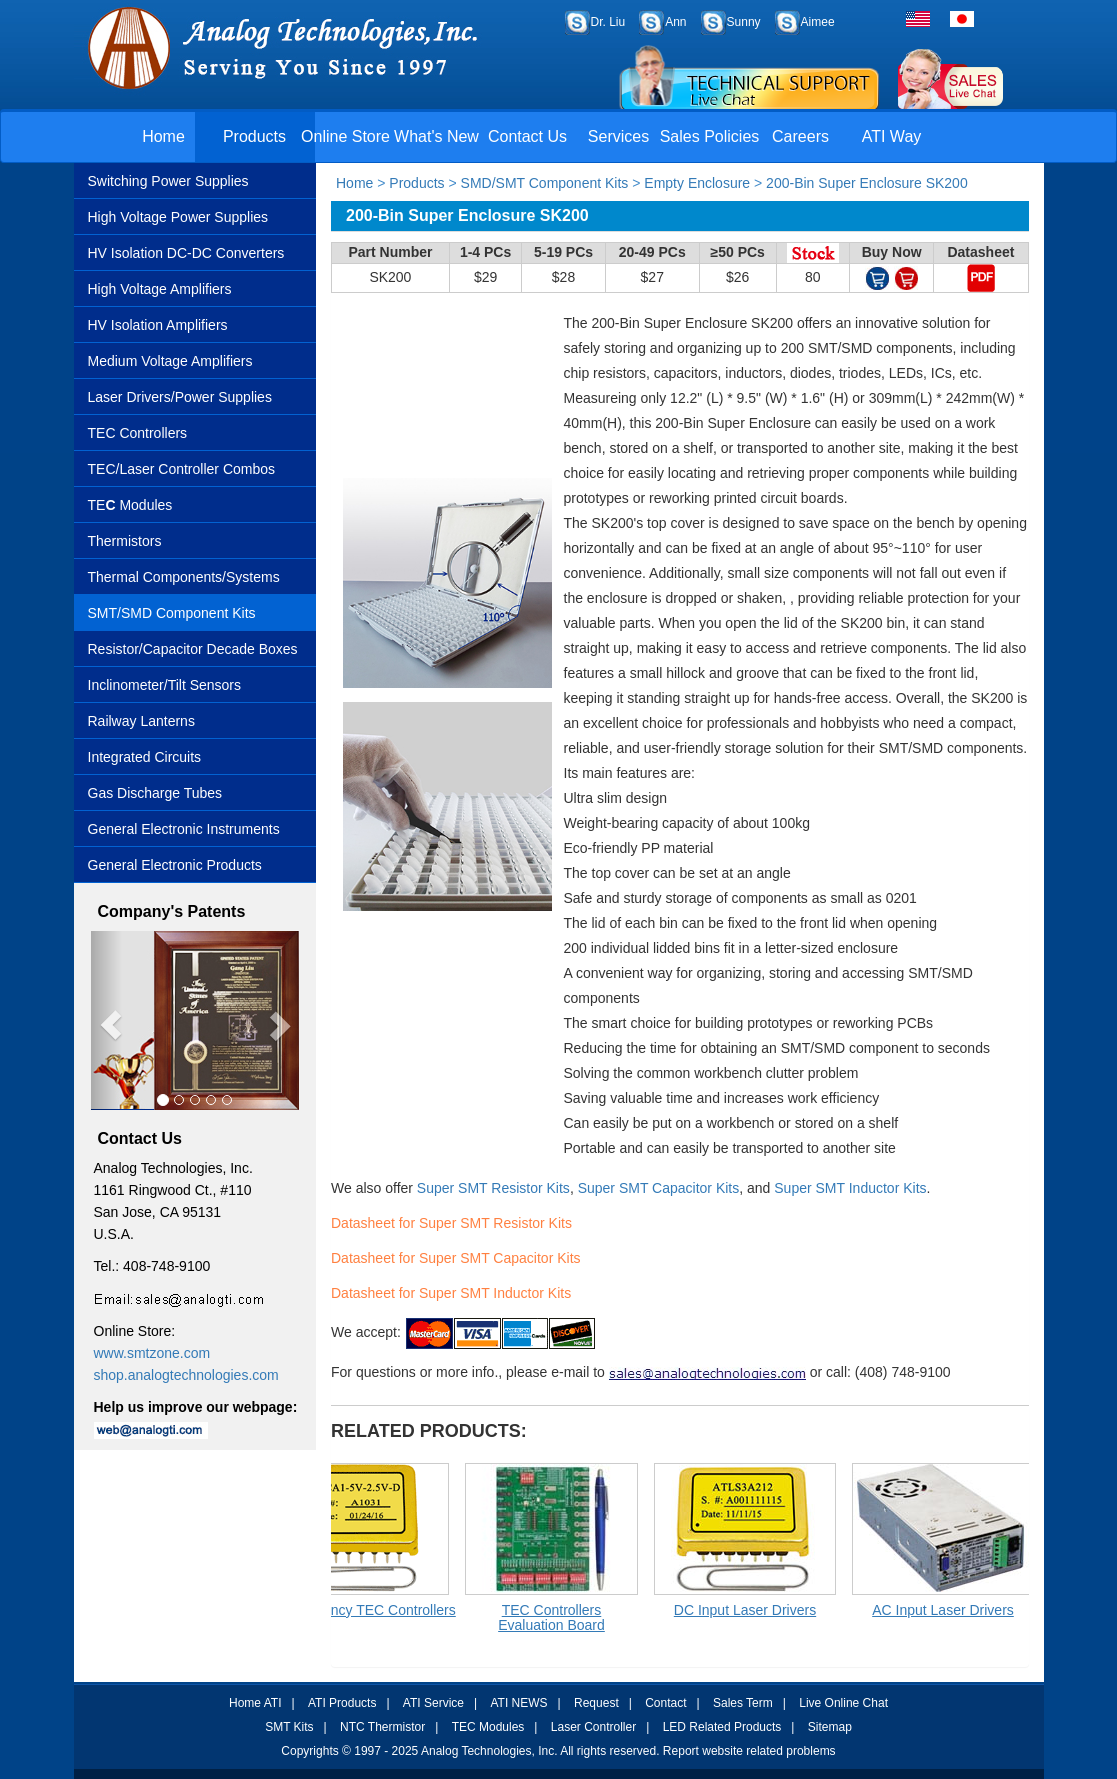  What do you see at coordinates (172, 613) in the screenshot?
I see `SMT/SMD Component Kits` at bounding box center [172, 613].